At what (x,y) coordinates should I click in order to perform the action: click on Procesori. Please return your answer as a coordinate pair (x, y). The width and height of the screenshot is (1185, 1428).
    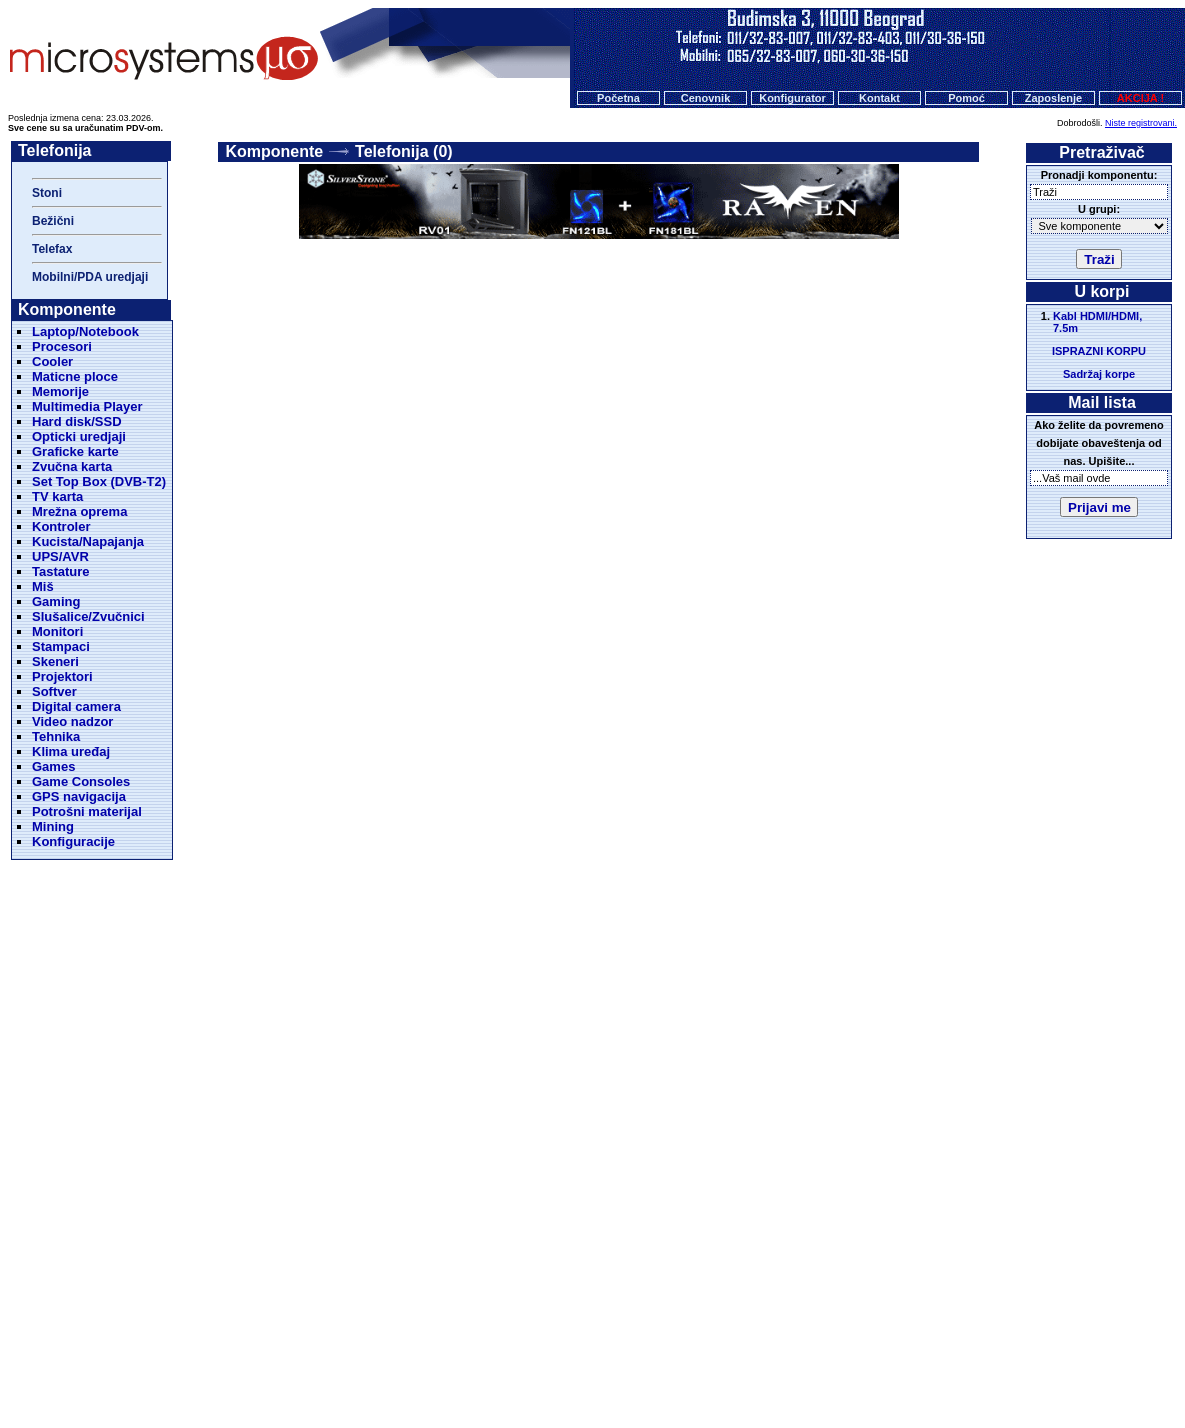
    Looking at the image, I should click on (62, 346).